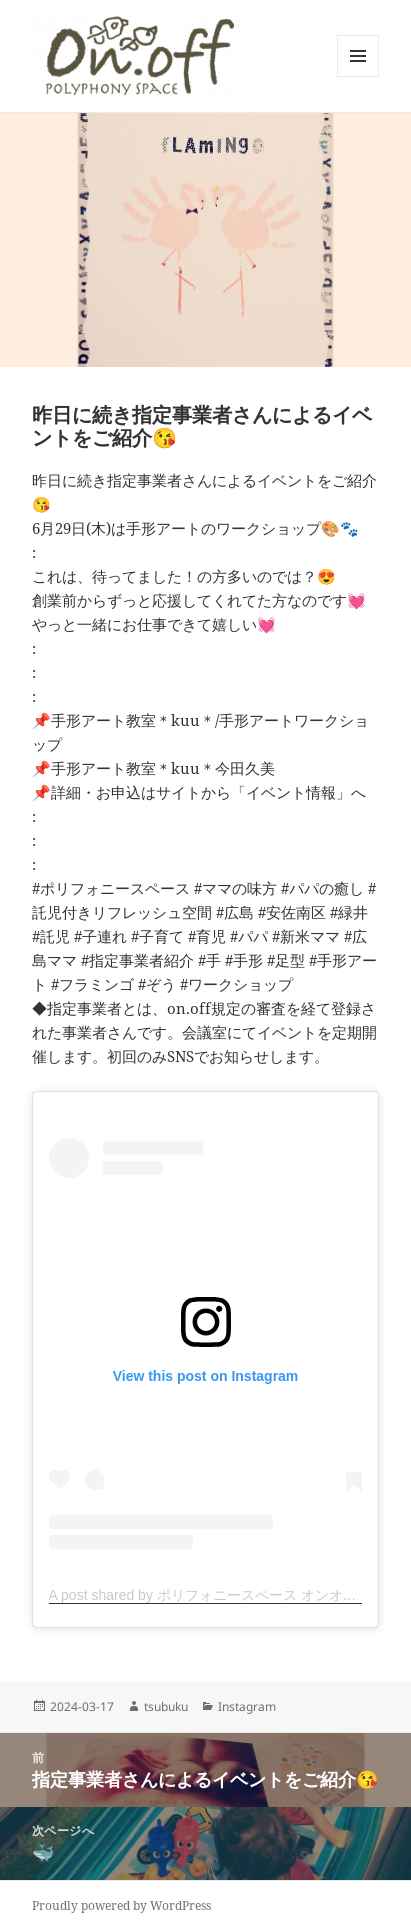 This screenshot has width=411, height=1931. What do you see at coordinates (358, 76) in the screenshot?
I see `メニューとウィジェット` at bounding box center [358, 76].